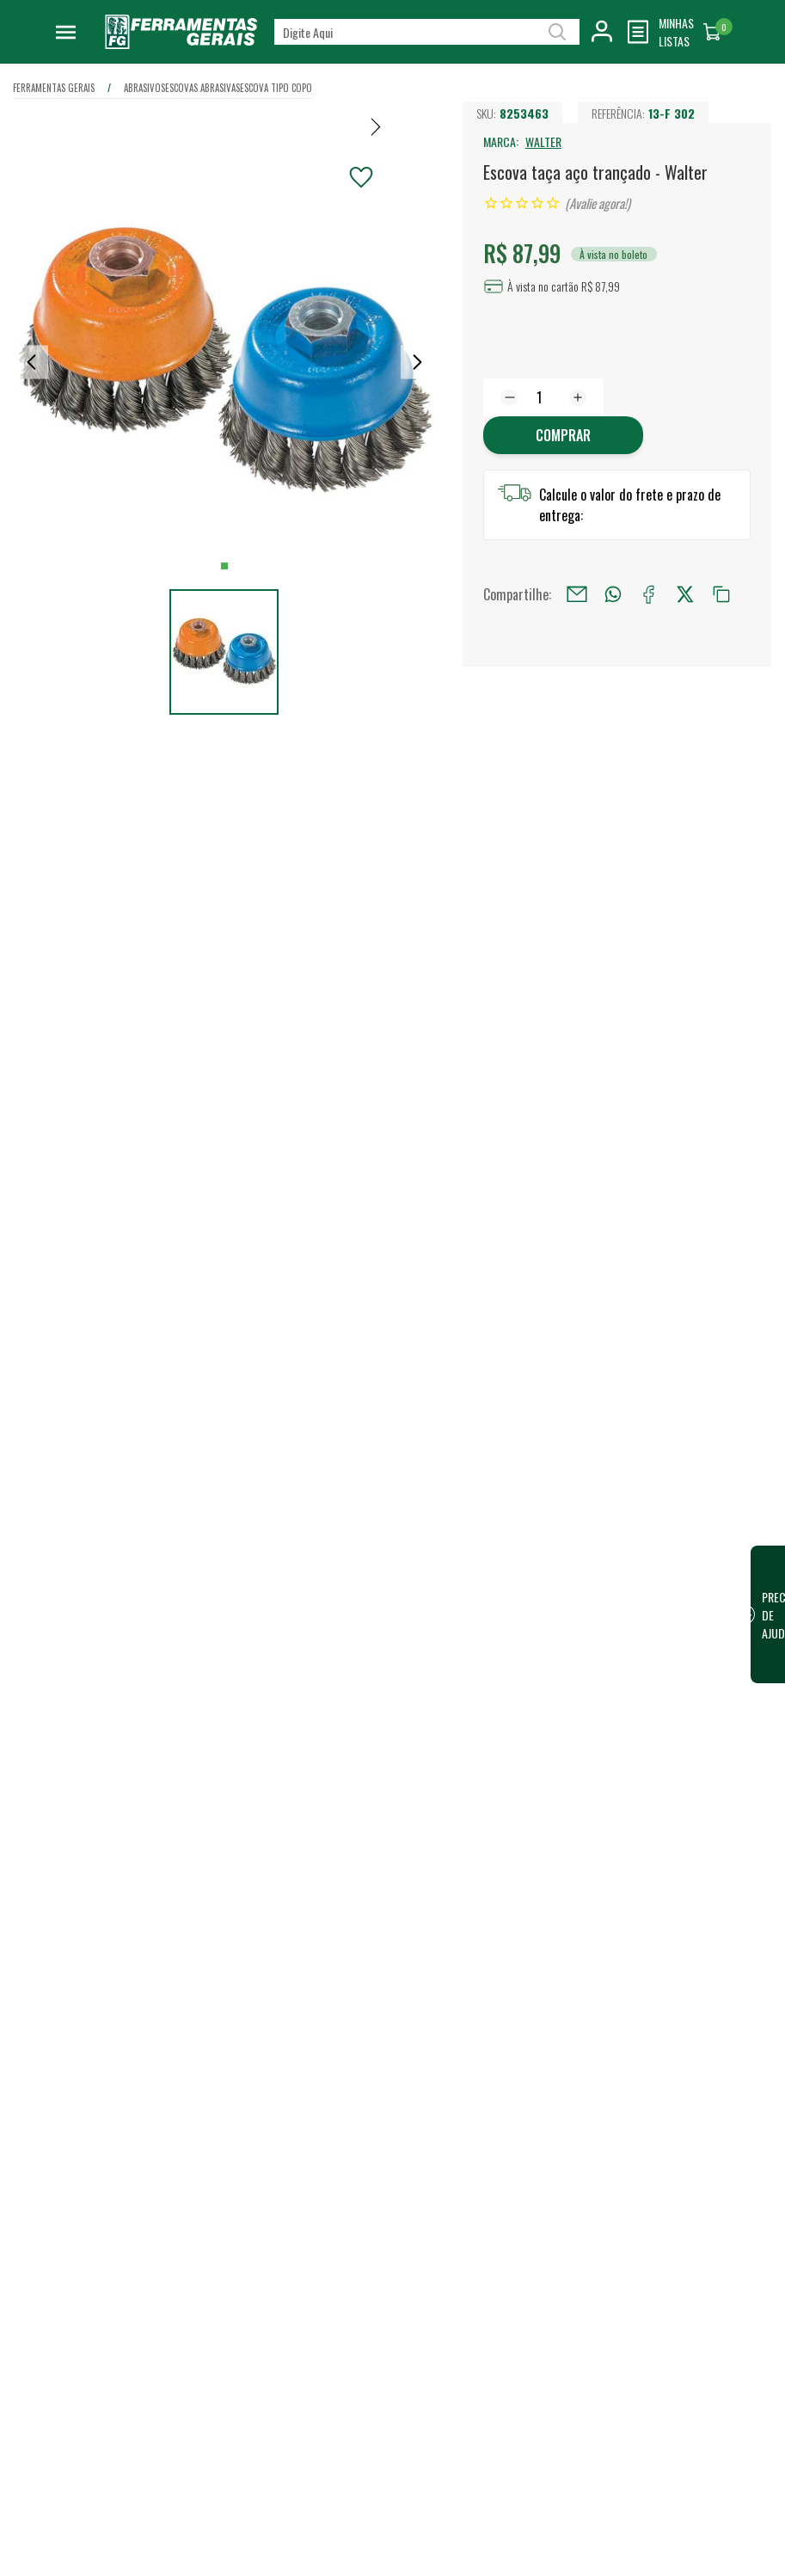 Image resolution: width=785 pixels, height=2576 pixels. What do you see at coordinates (353, 2269) in the screenshot?
I see `Política de Privacidade` at bounding box center [353, 2269].